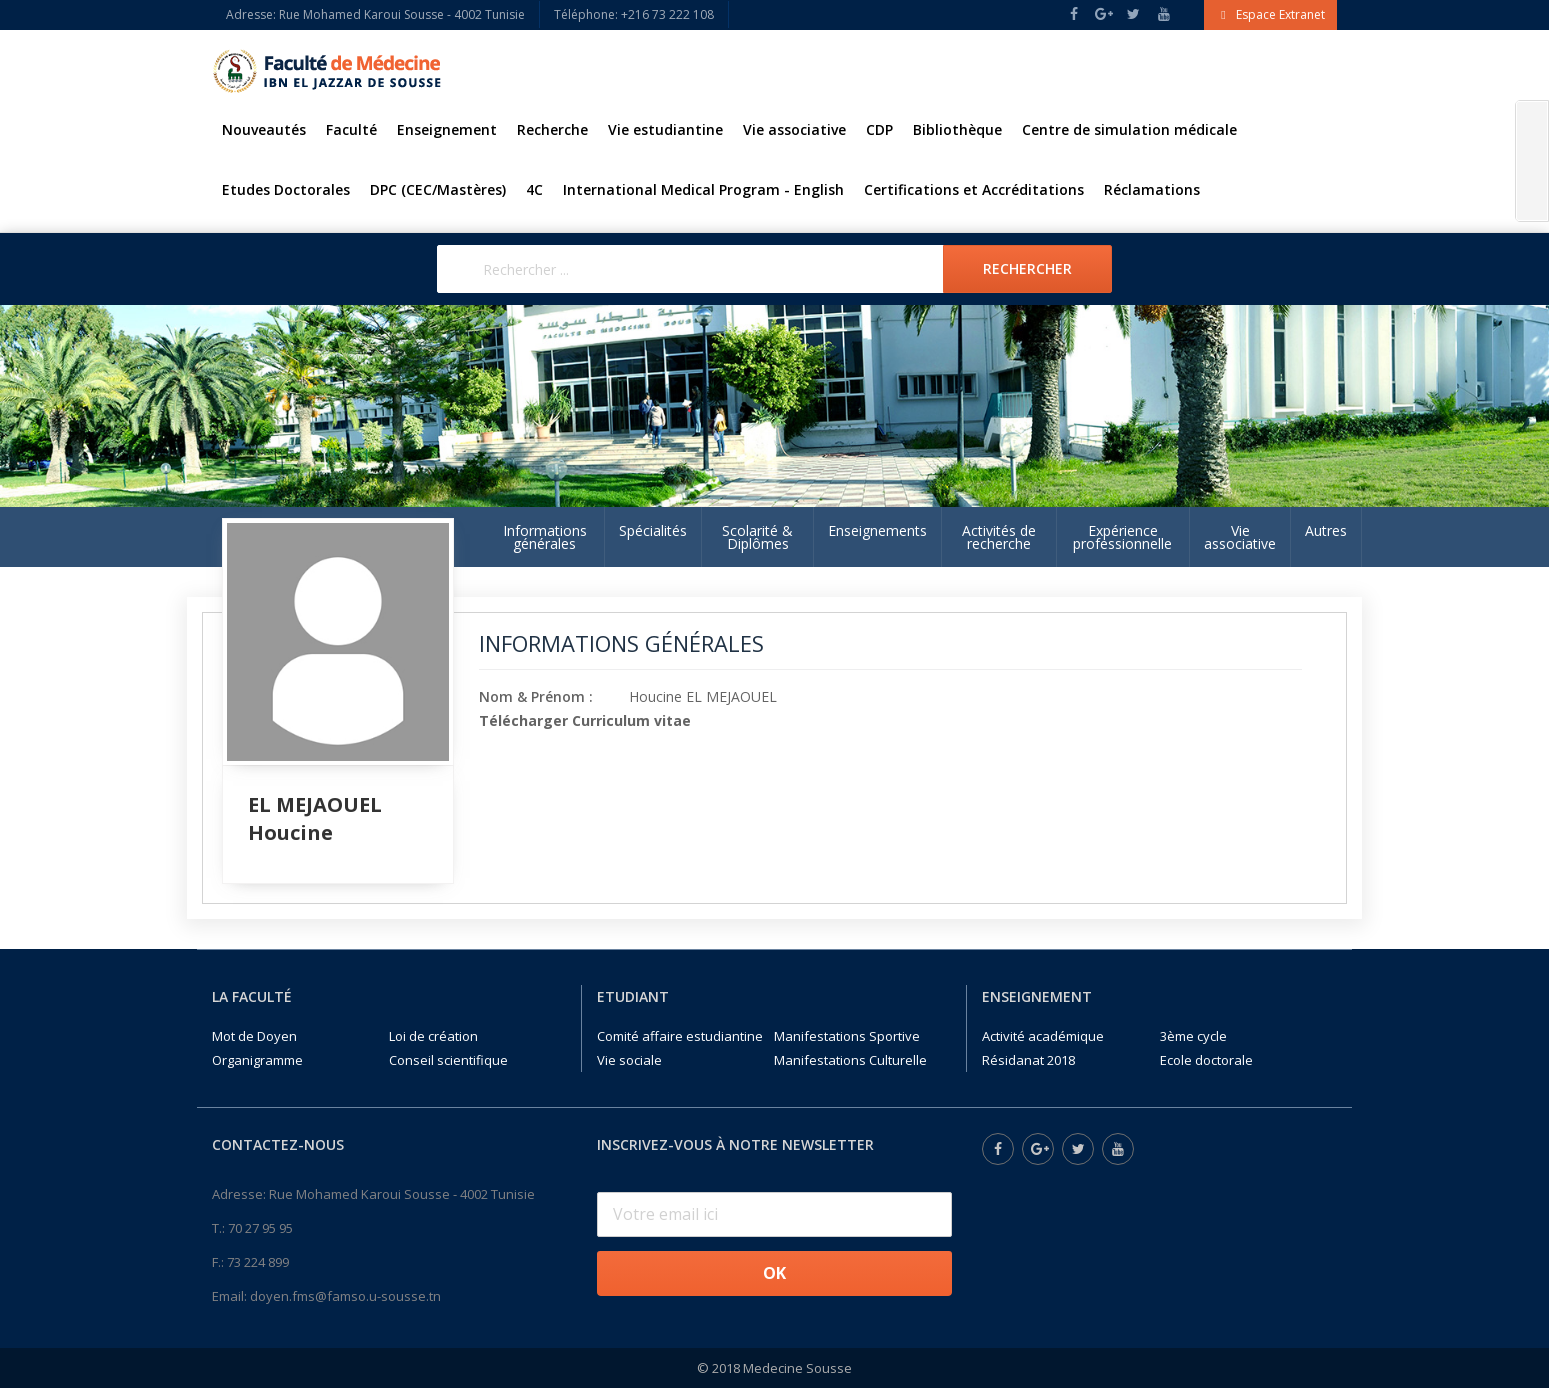 This screenshot has height=1388, width=1549. What do you see at coordinates (703, 189) in the screenshot?
I see `International Medical Program - English` at bounding box center [703, 189].